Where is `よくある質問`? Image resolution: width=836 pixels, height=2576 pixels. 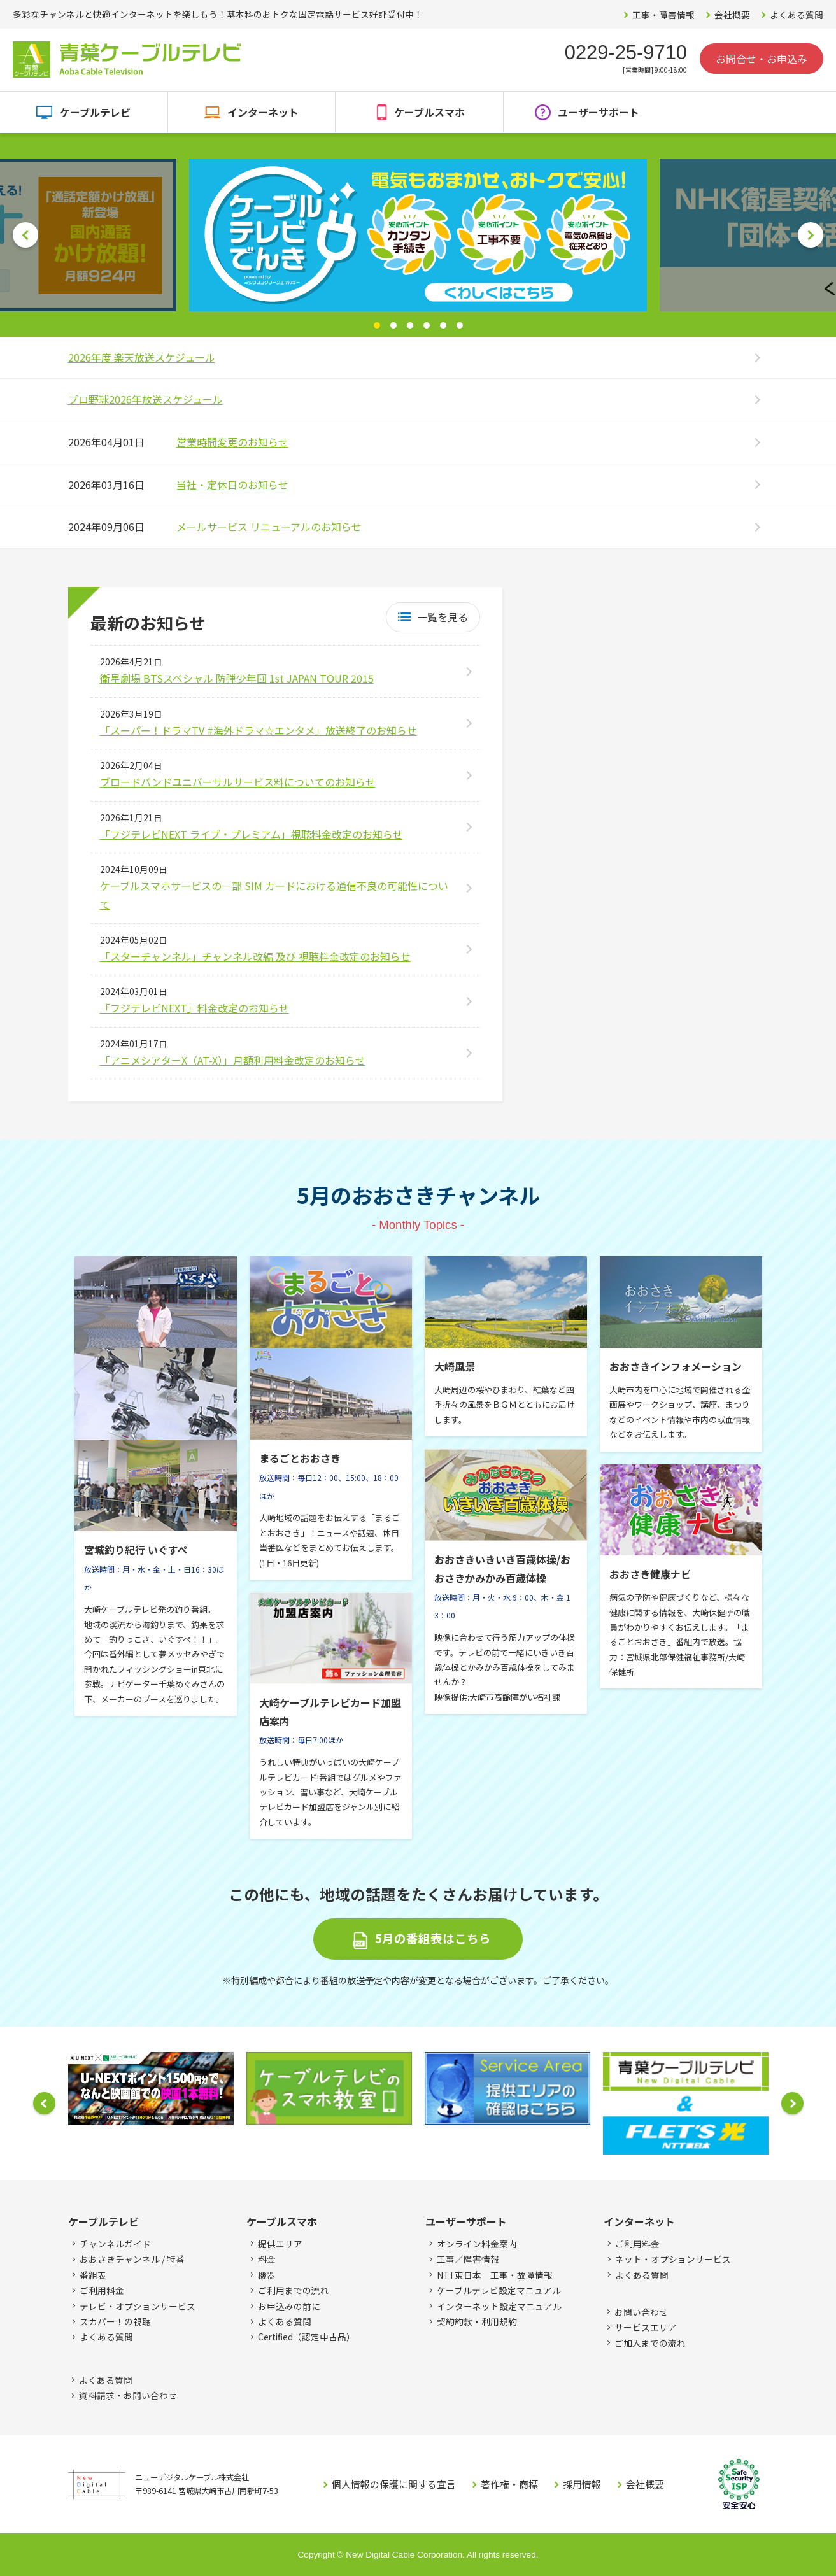 よくある質問 is located at coordinates (796, 14).